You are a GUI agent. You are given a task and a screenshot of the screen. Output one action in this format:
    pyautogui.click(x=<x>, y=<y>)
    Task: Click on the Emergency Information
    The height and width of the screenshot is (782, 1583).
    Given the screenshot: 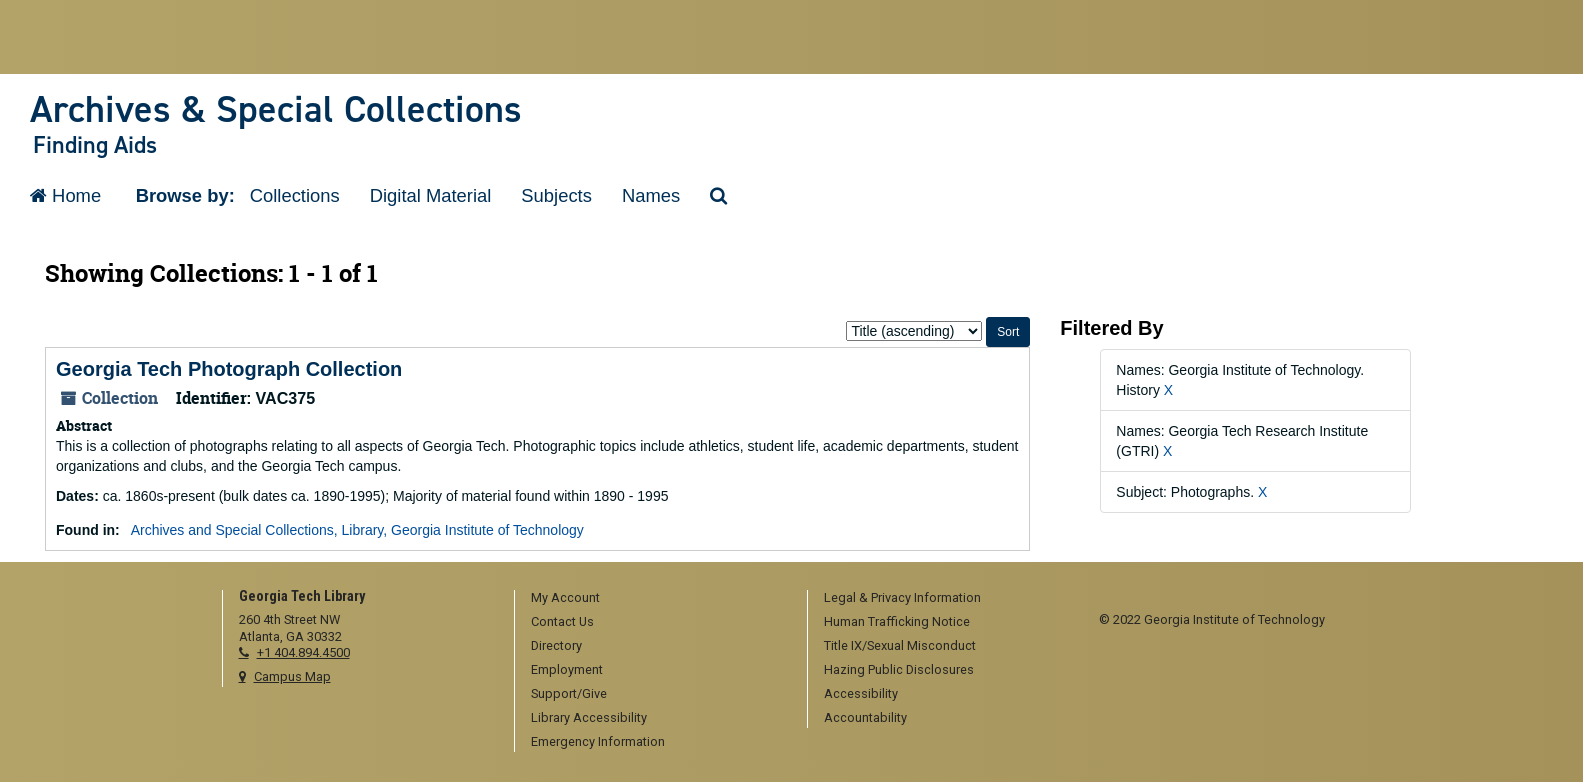 What is the action you would take?
    pyautogui.click(x=598, y=741)
    